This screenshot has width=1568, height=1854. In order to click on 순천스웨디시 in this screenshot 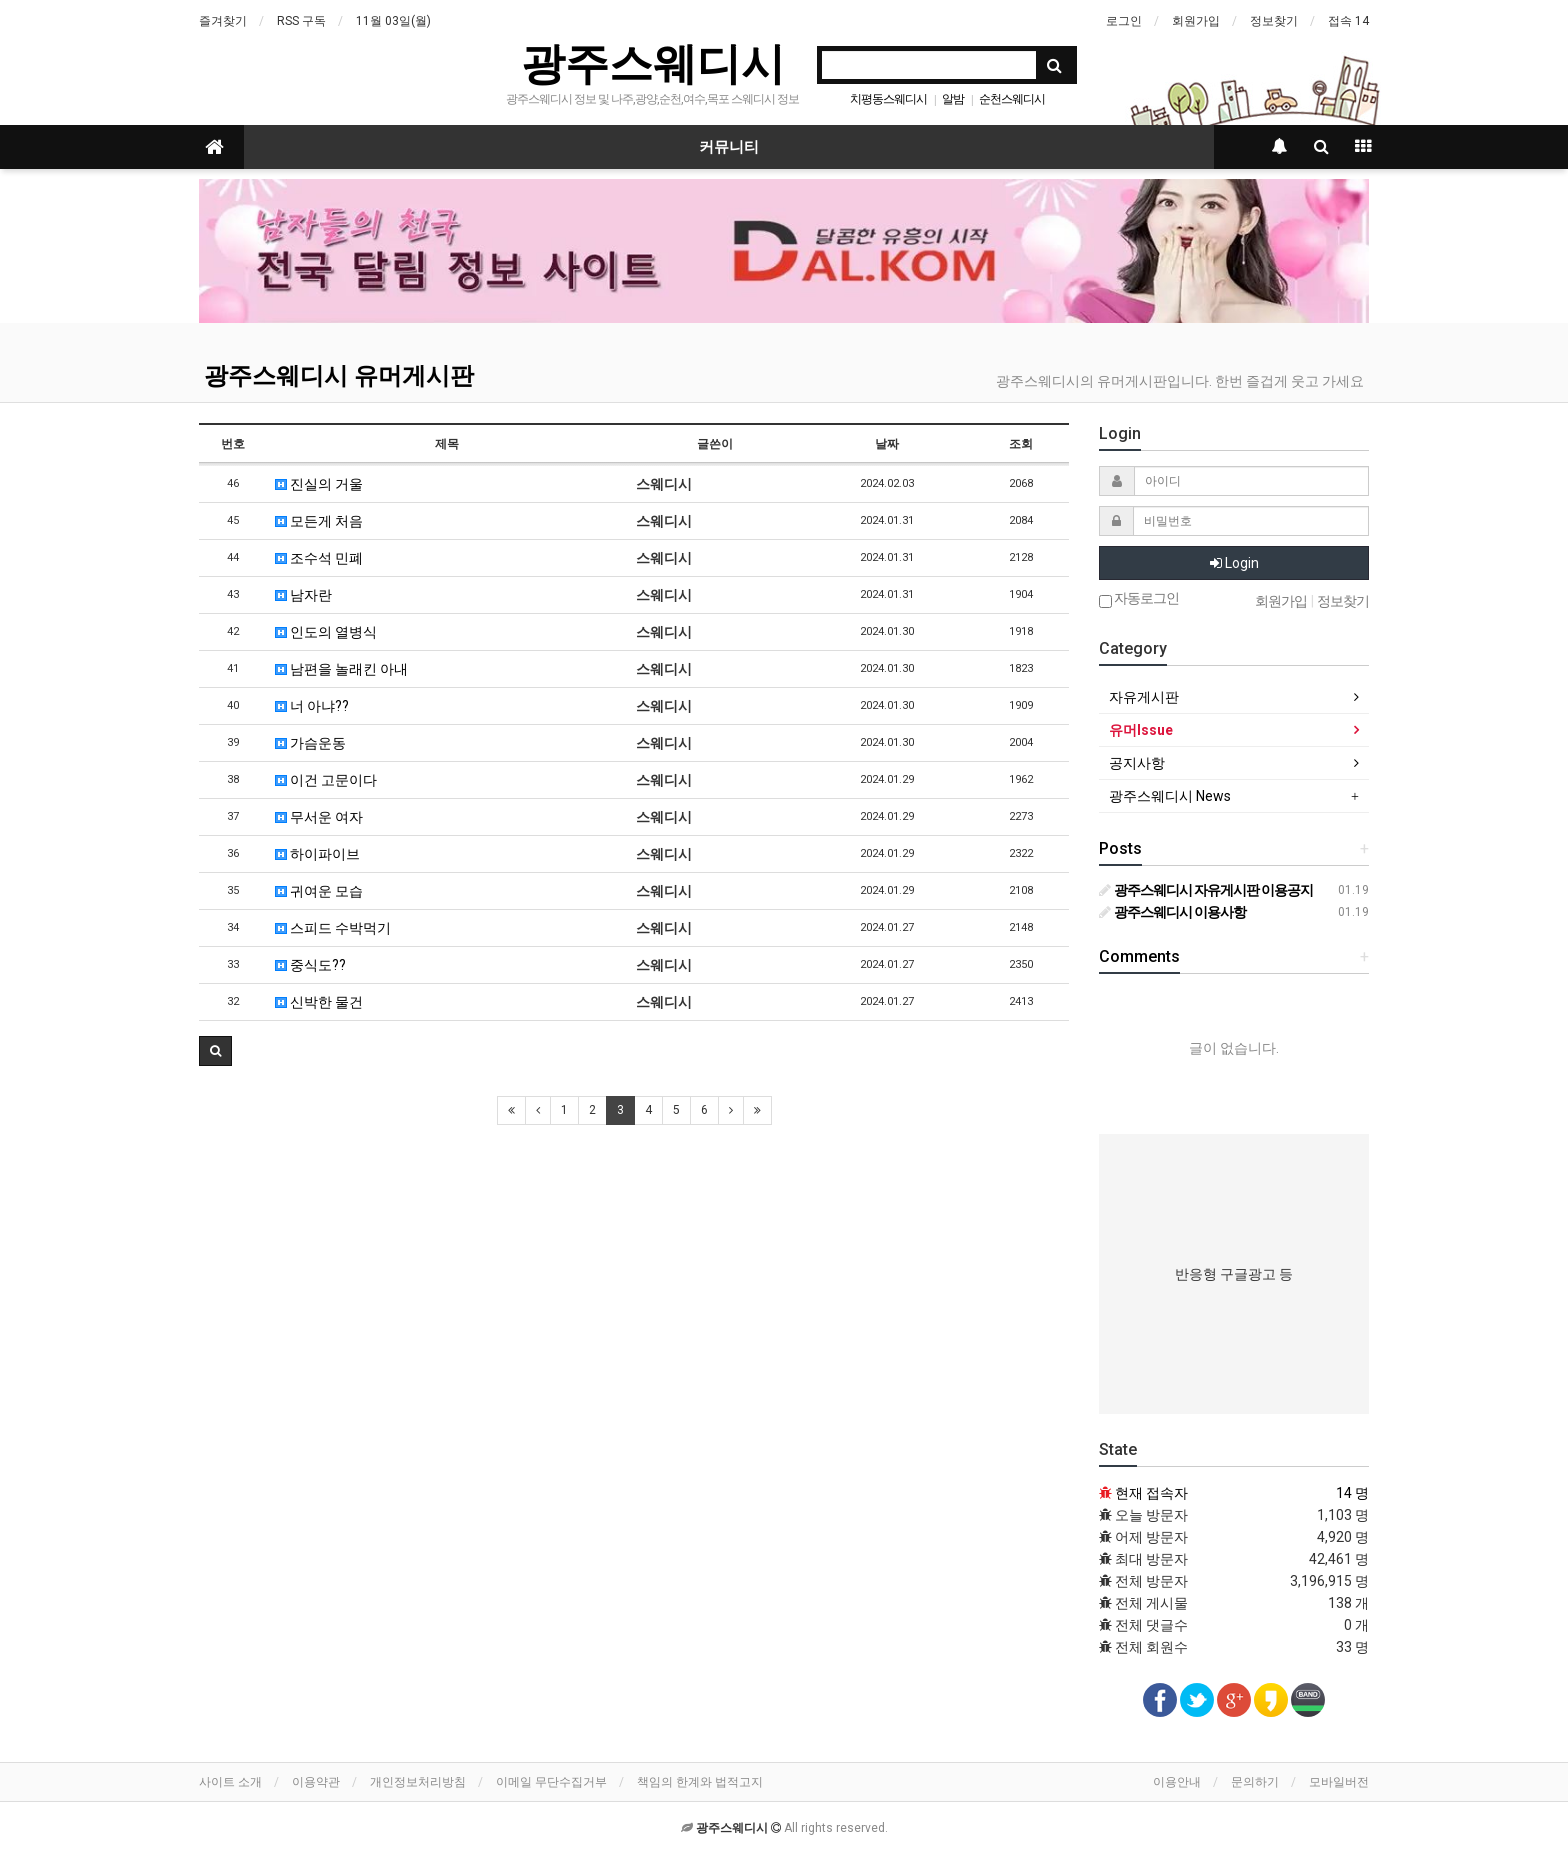, I will do `click(1012, 99)`.